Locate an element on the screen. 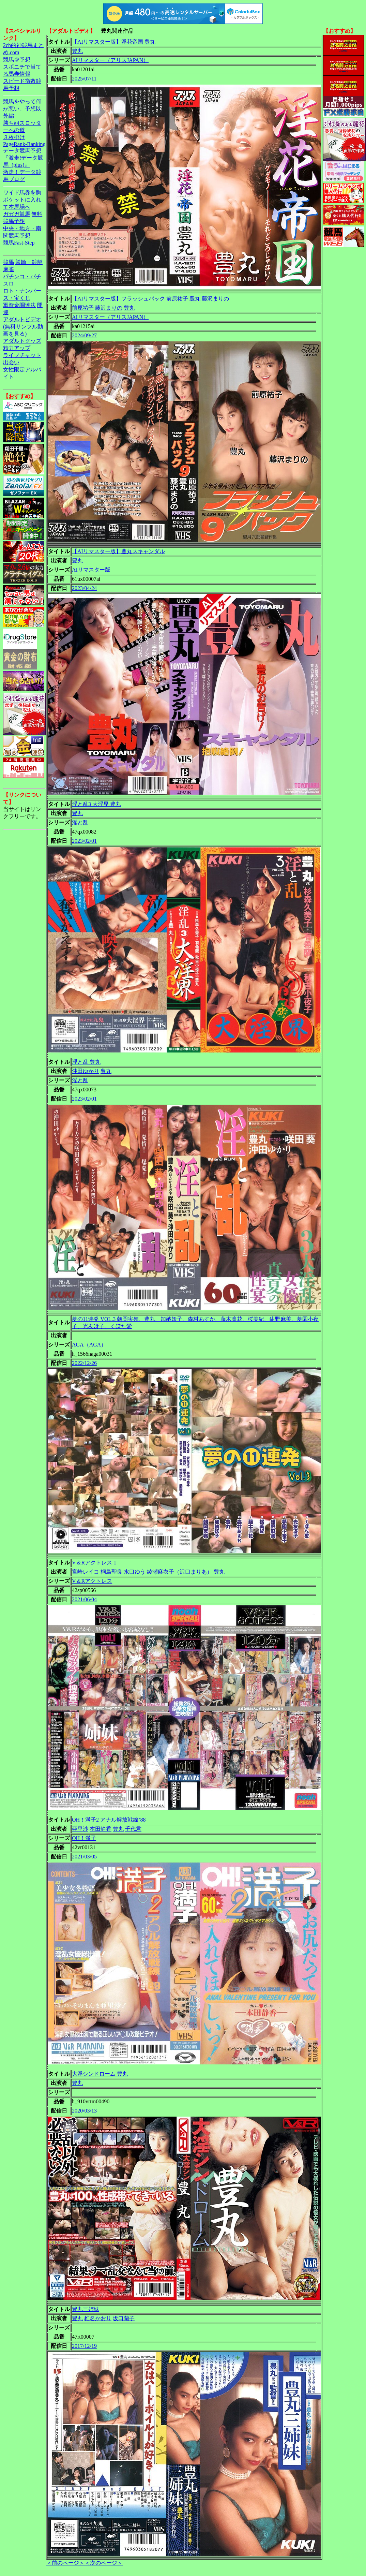 This screenshot has height=2576, width=366. ライブチャット is located at coordinates (22, 355).